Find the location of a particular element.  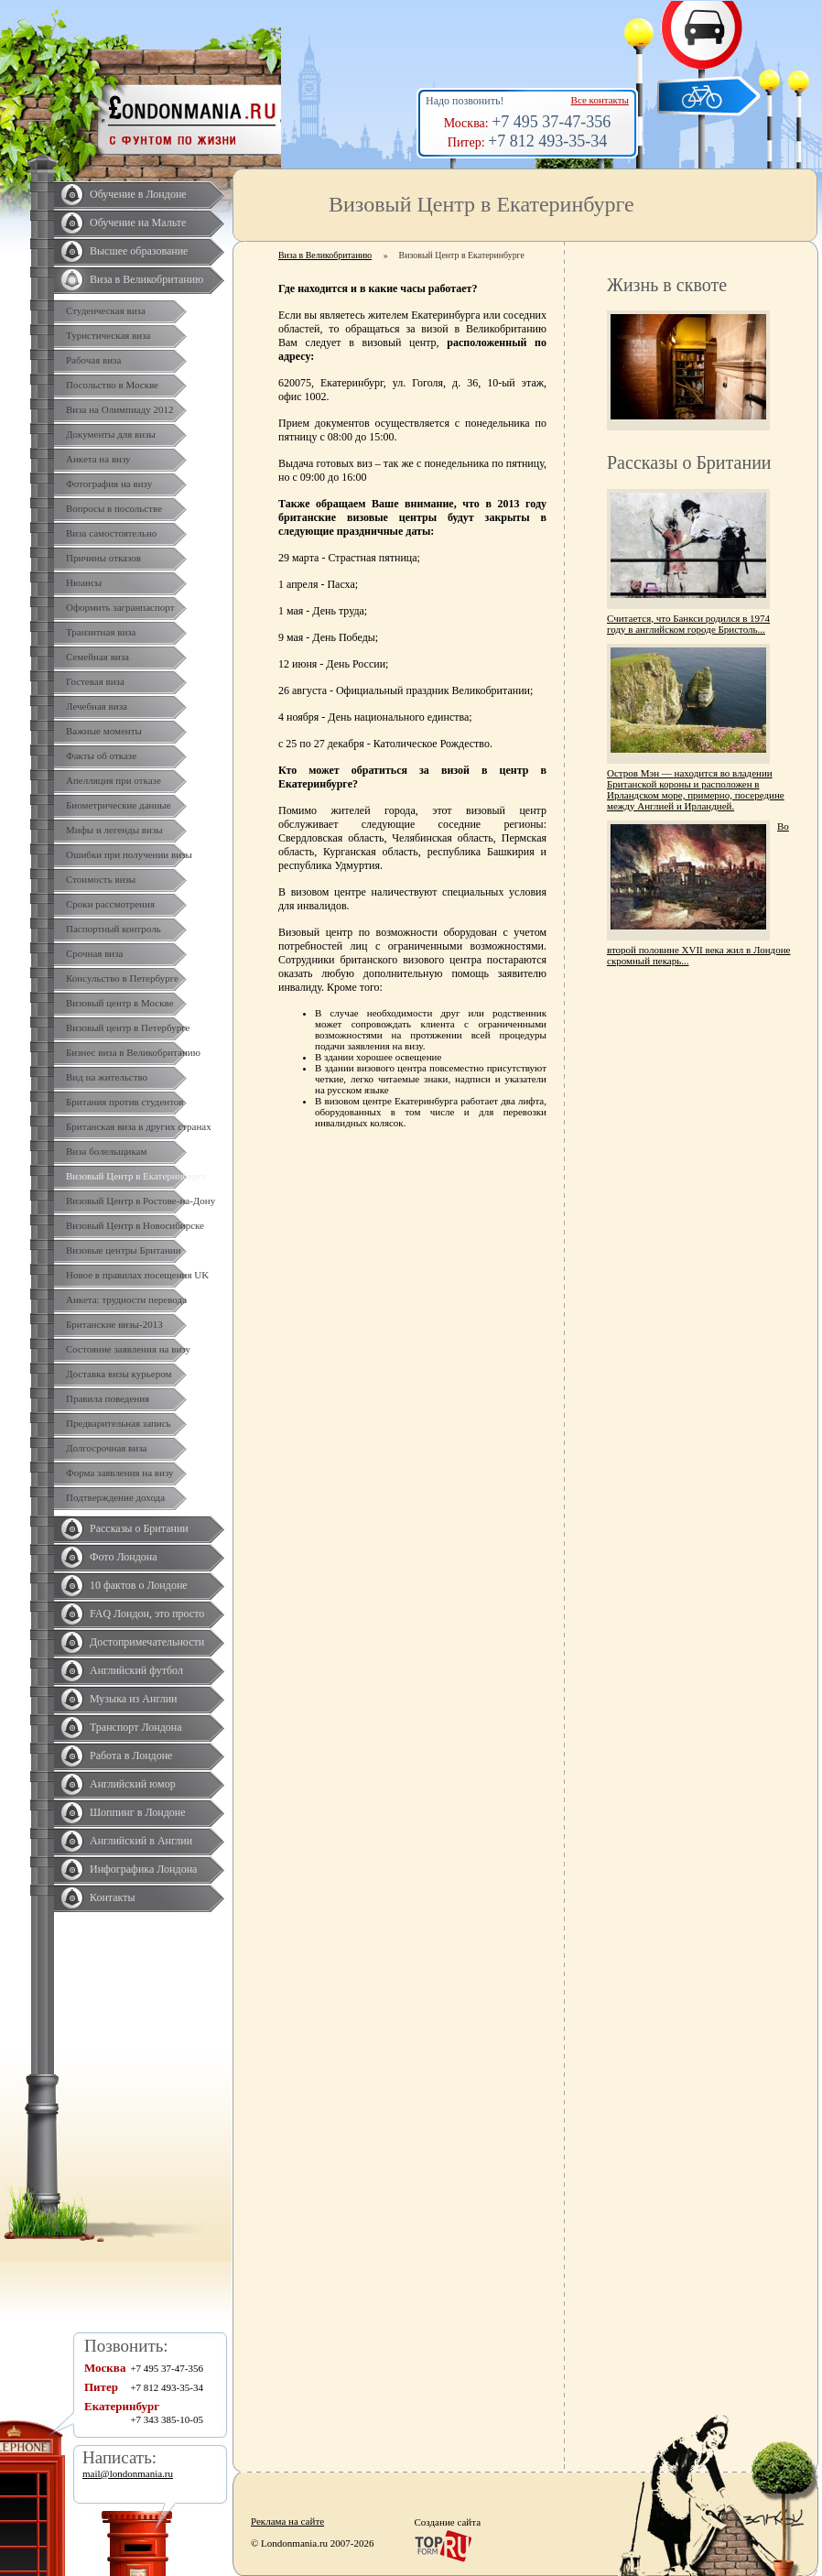

Рабочая виза is located at coordinates (93, 359).